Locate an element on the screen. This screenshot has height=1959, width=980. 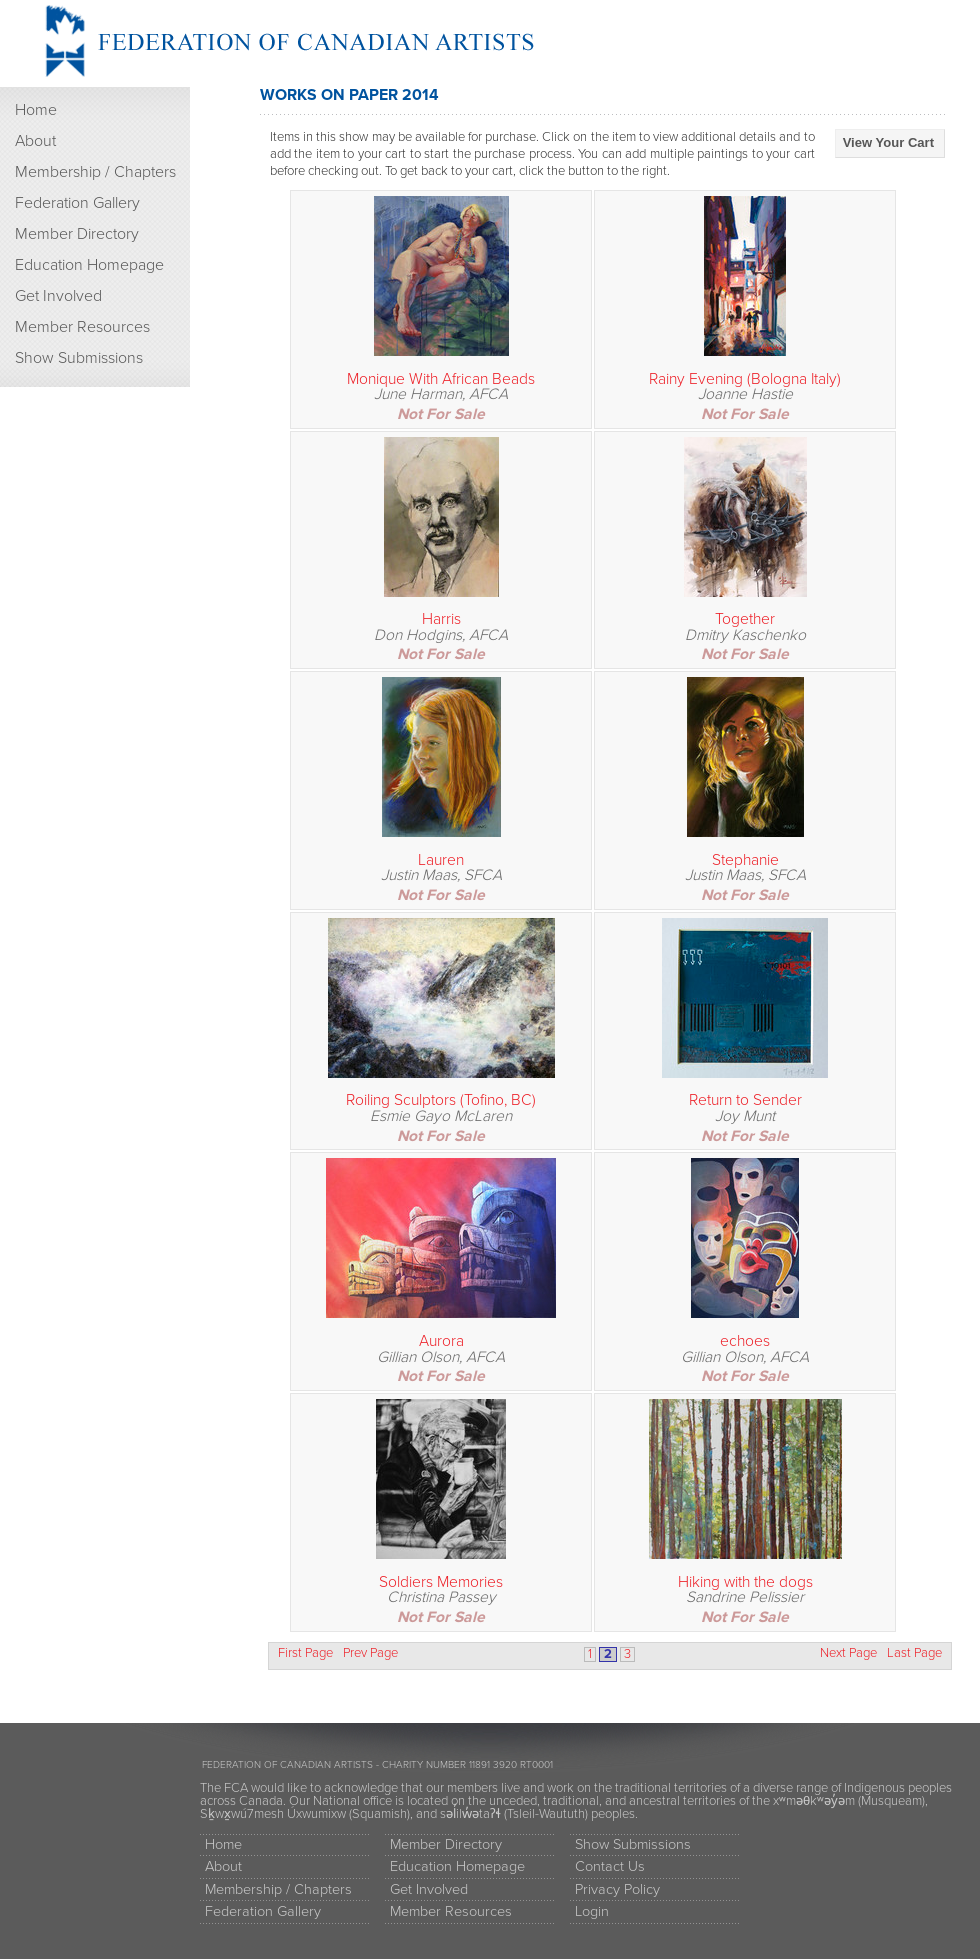
echoes is located at coordinates (745, 1341).